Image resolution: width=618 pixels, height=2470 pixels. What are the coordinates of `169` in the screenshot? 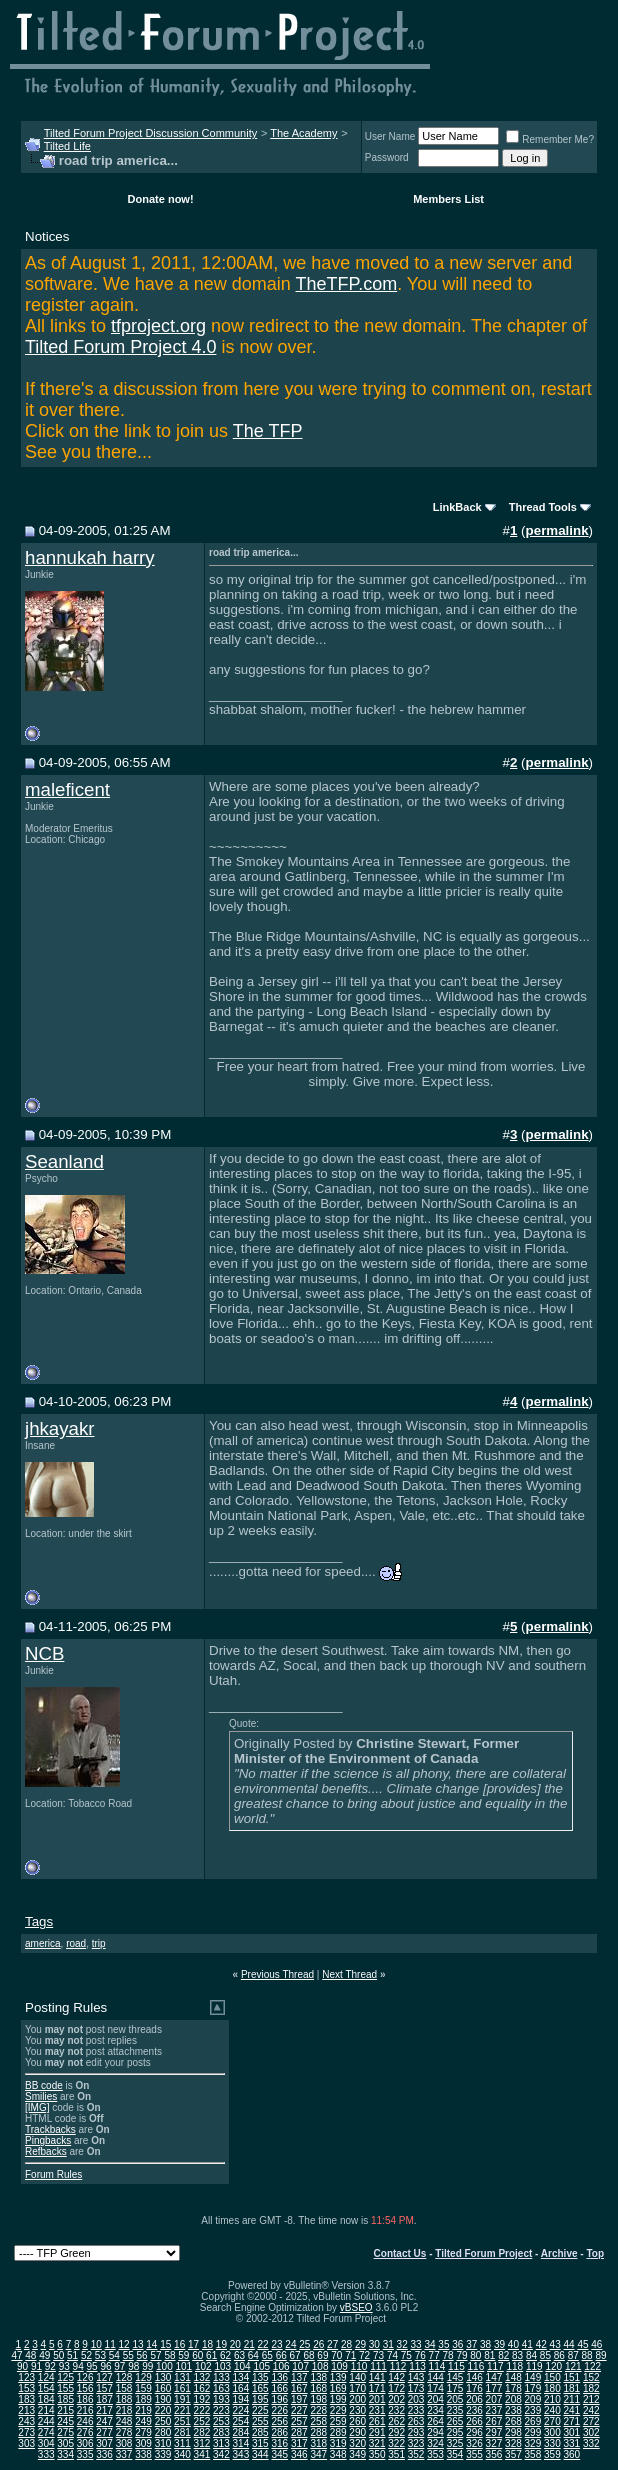 It's located at (338, 2388).